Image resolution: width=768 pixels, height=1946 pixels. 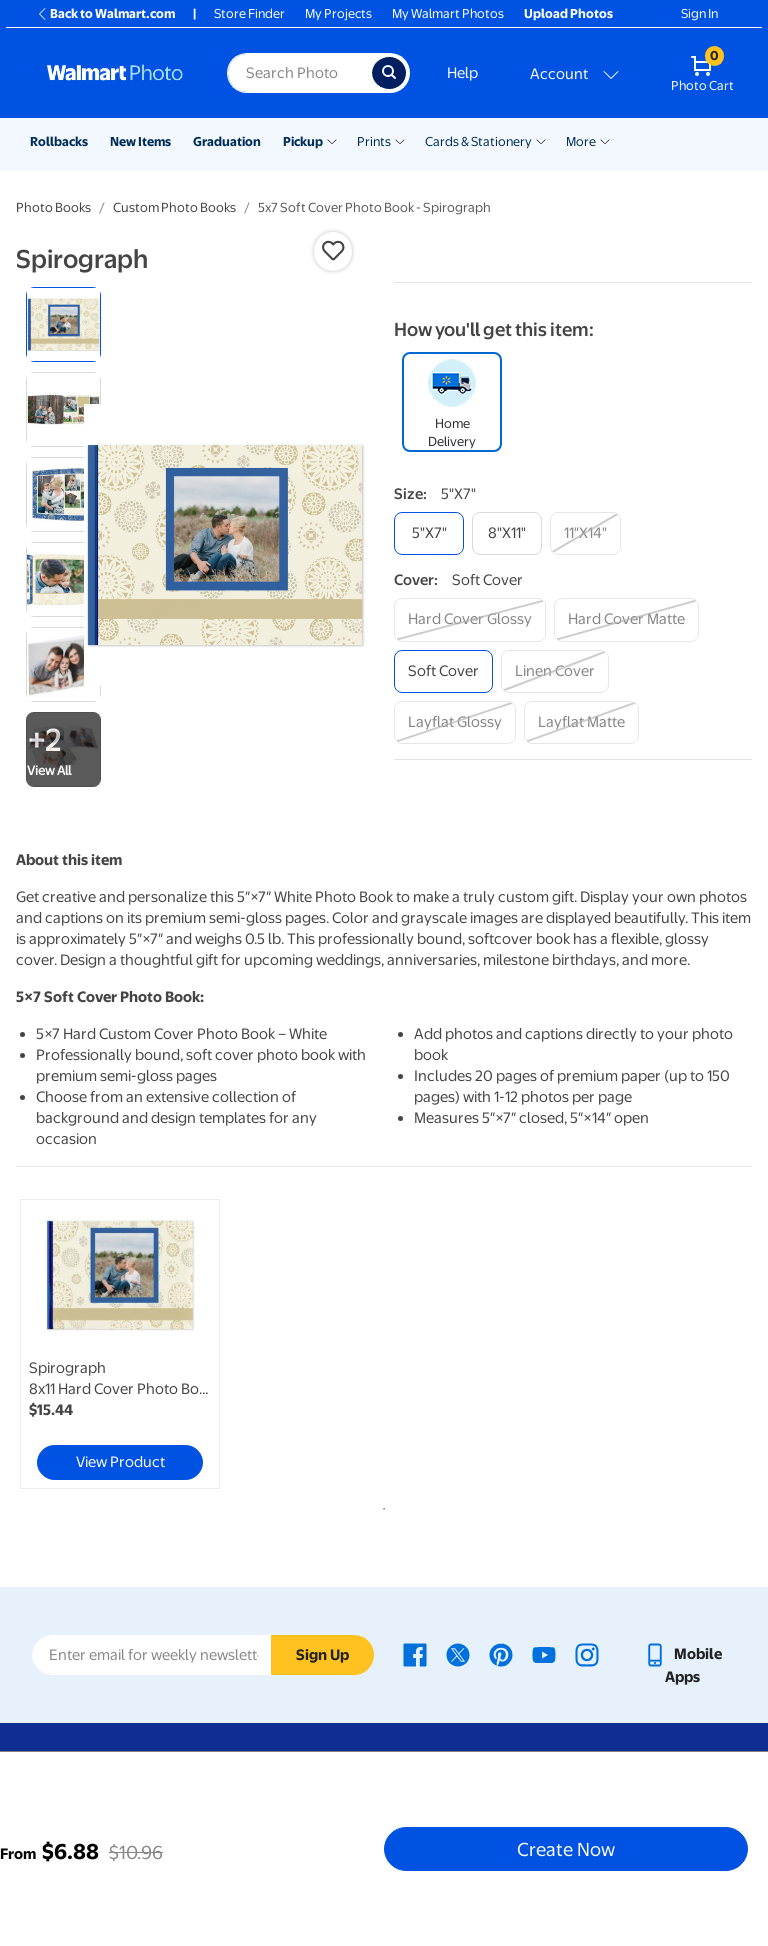 What do you see at coordinates (458, 1654) in the screenshot?
I see `[Walmart X page - opens in a new window]` at bounding box center [458, 1654].